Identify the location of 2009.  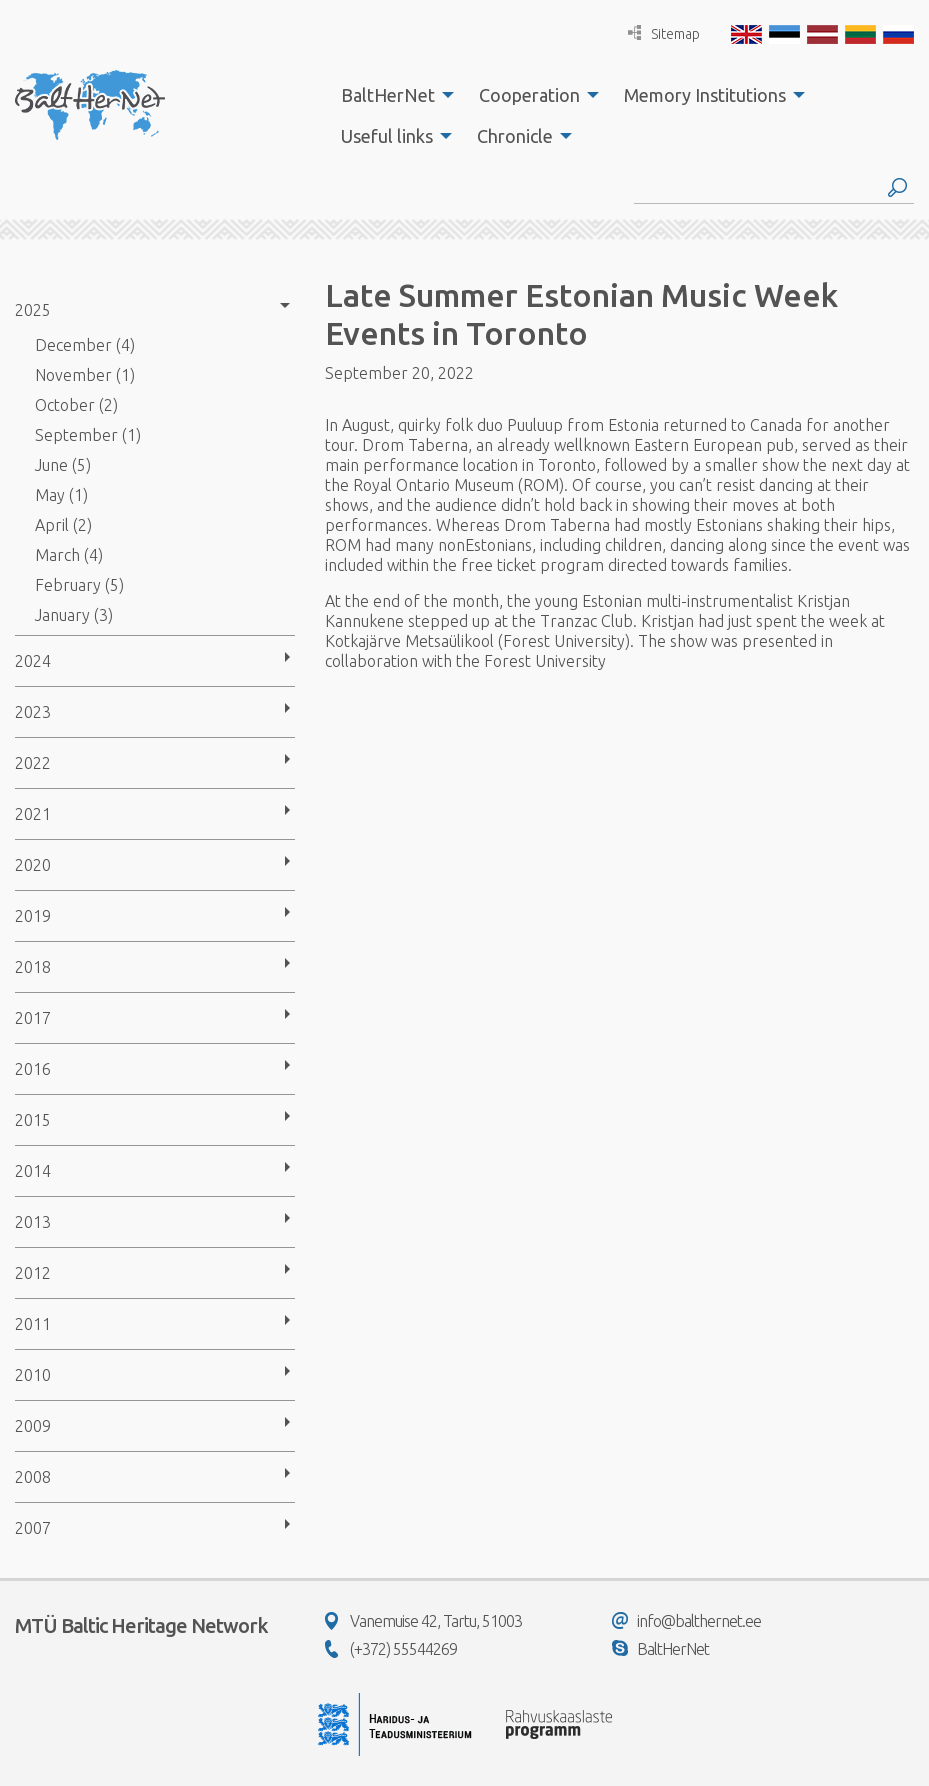
(33, 1426).